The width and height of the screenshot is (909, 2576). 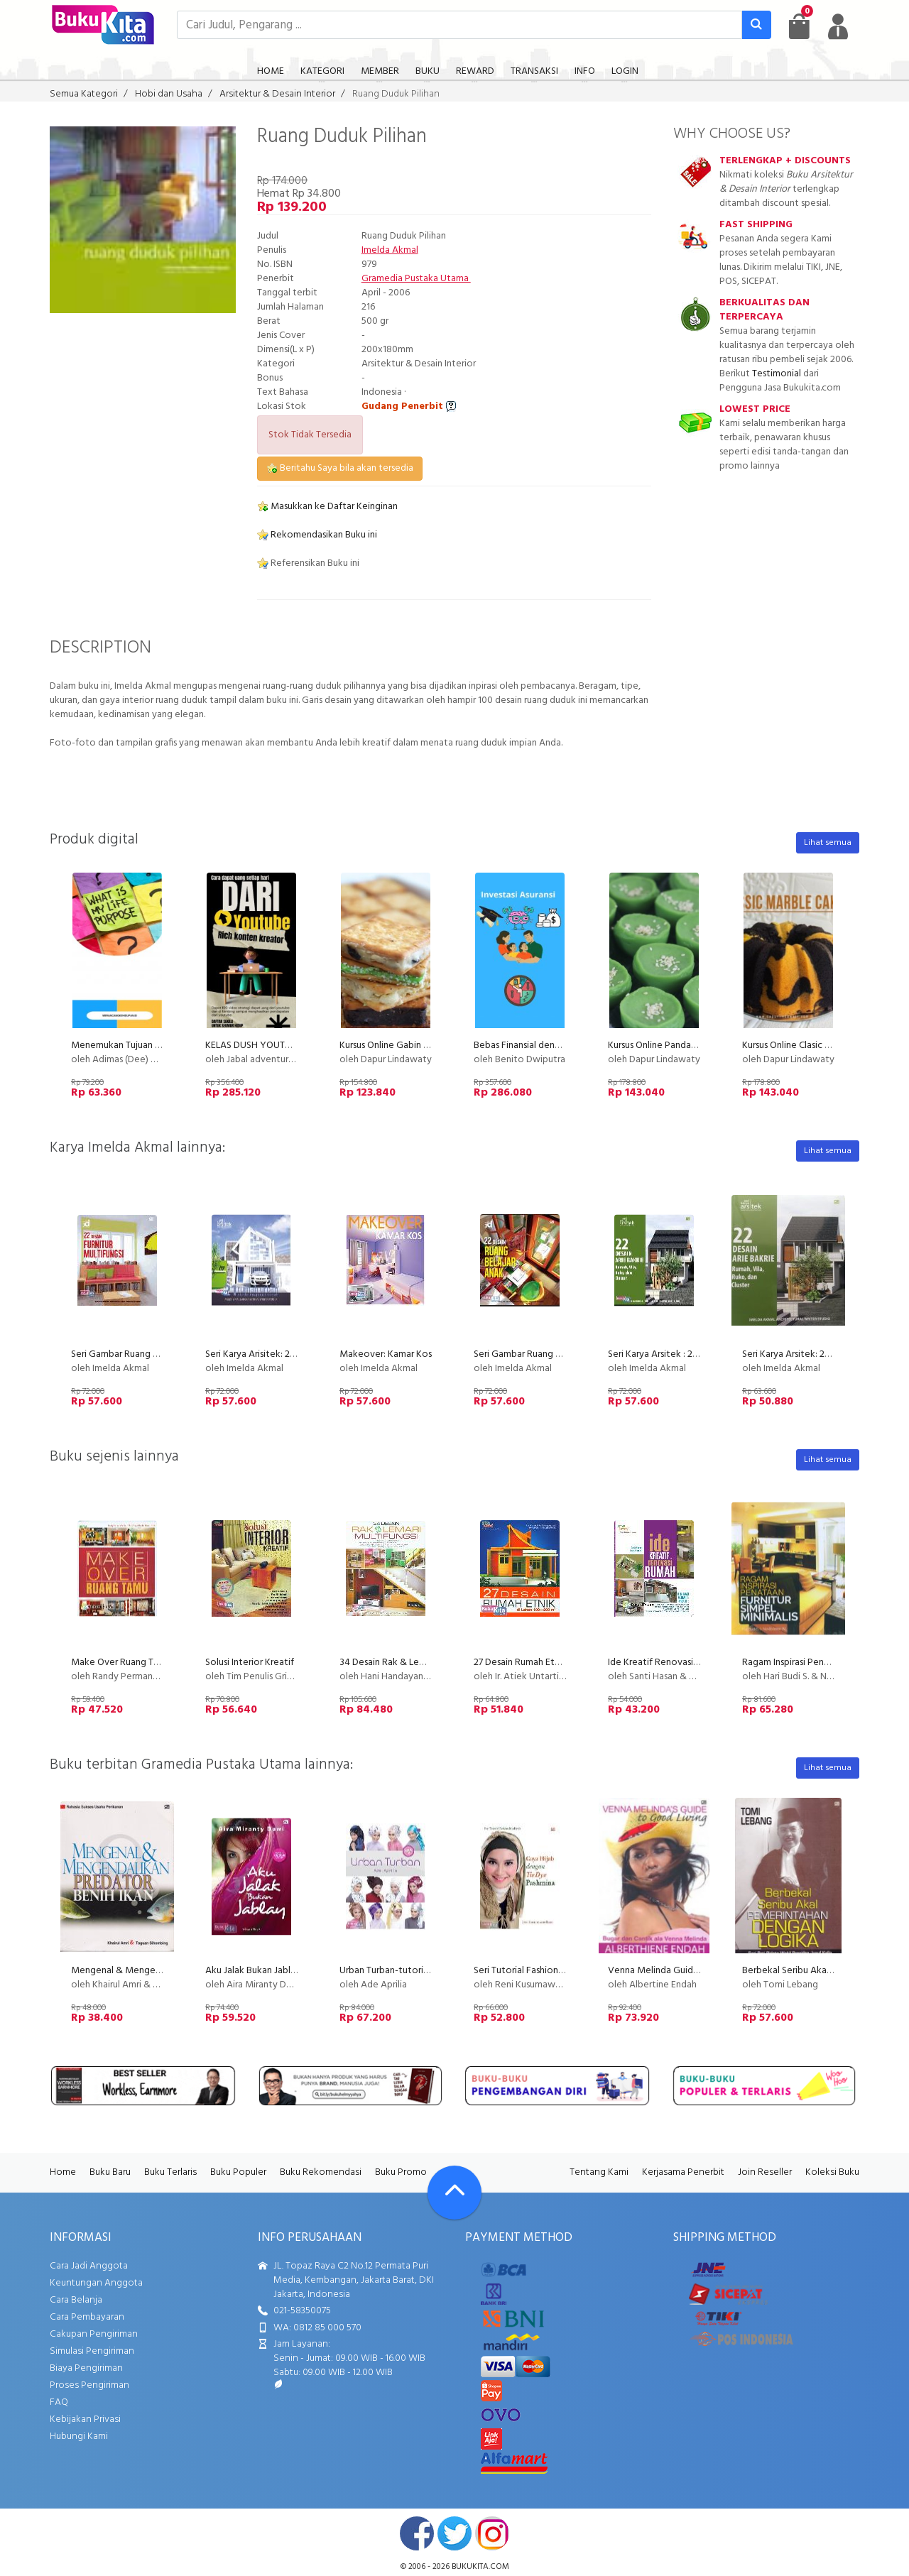 I want to click on Imelda Akmal, so click(x=389, y=250).